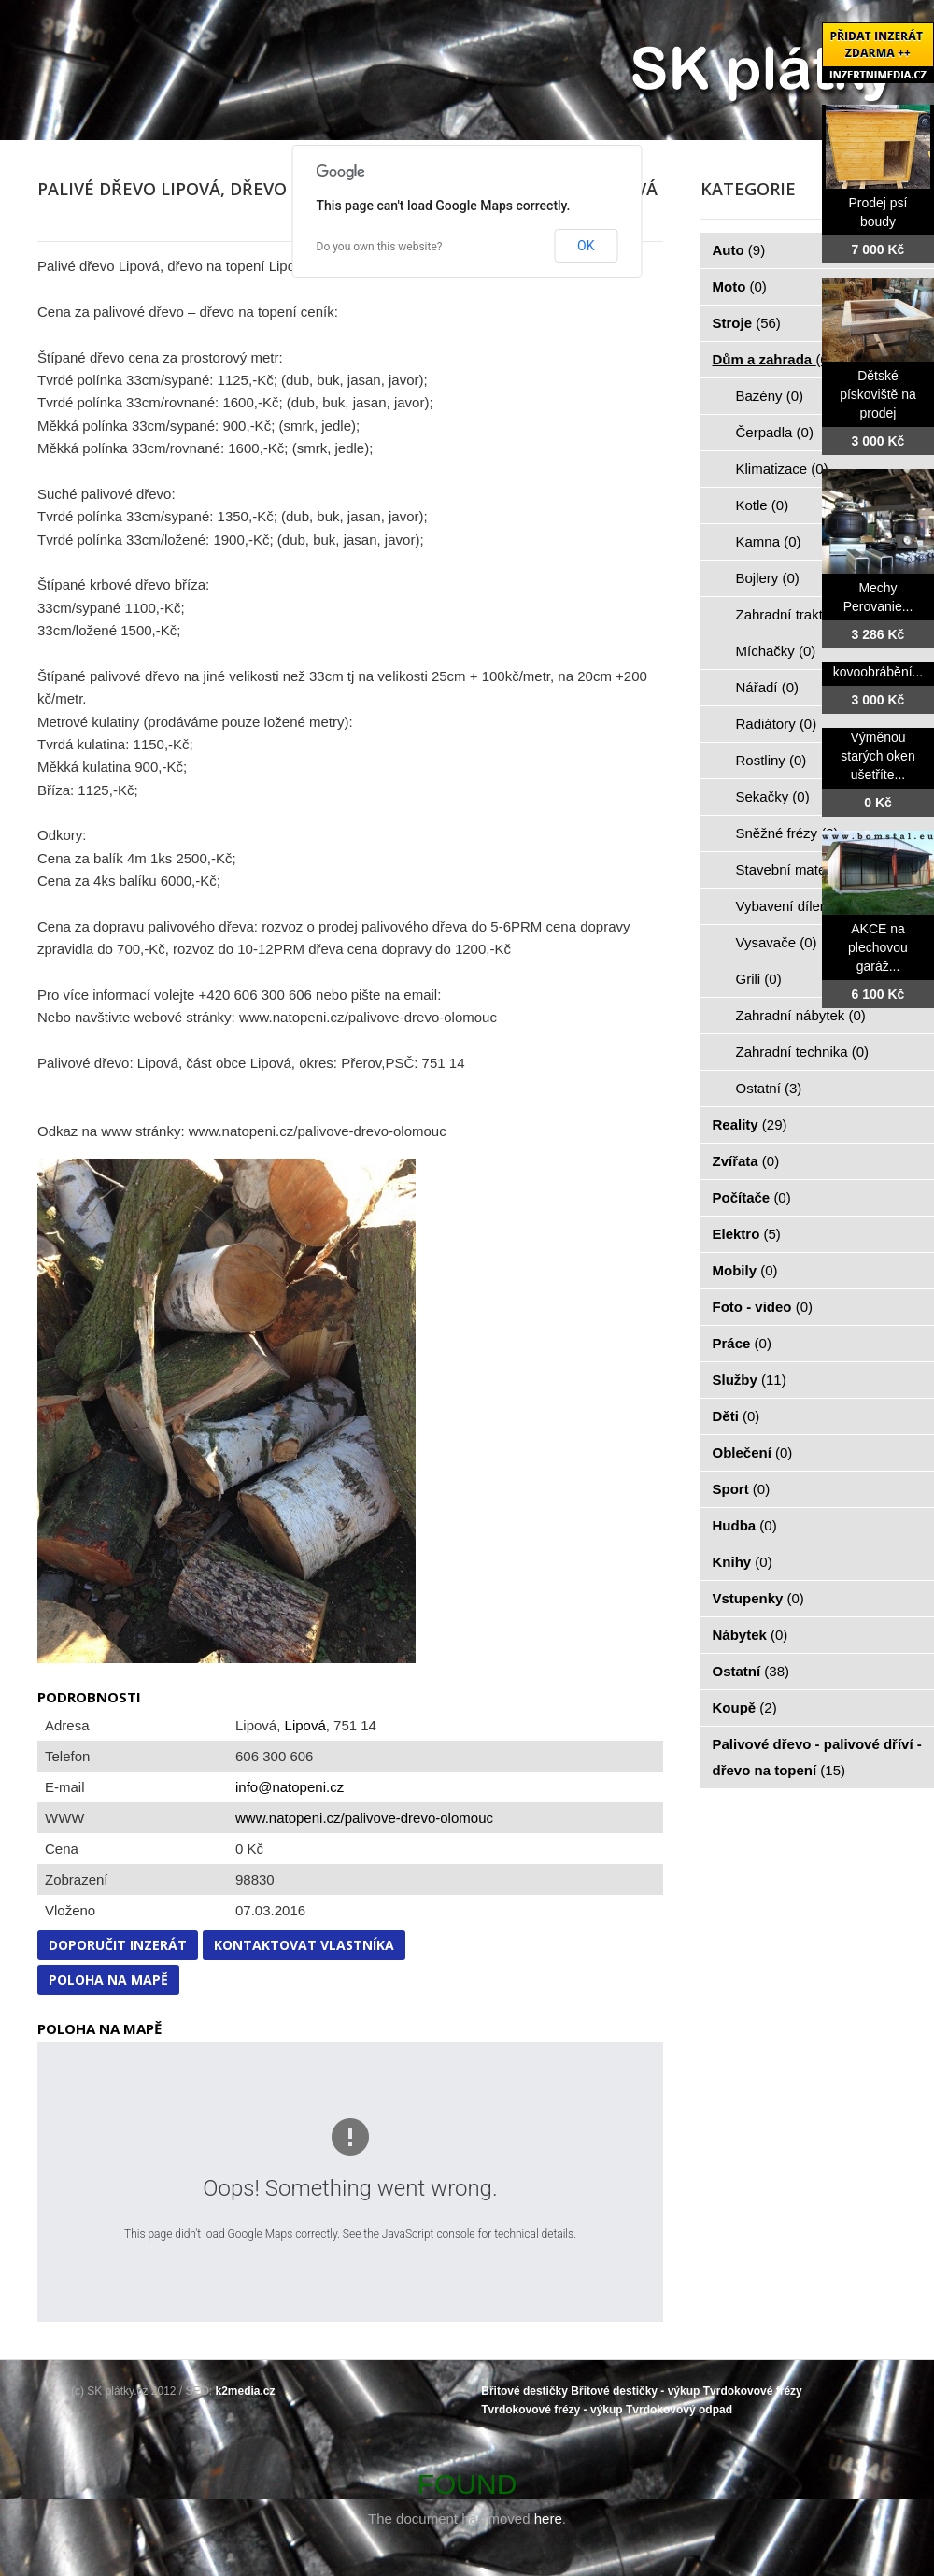 This screenshot has width=934, height=2576. I want to click on Břitové destičky - výkup, so click(635, 2391).